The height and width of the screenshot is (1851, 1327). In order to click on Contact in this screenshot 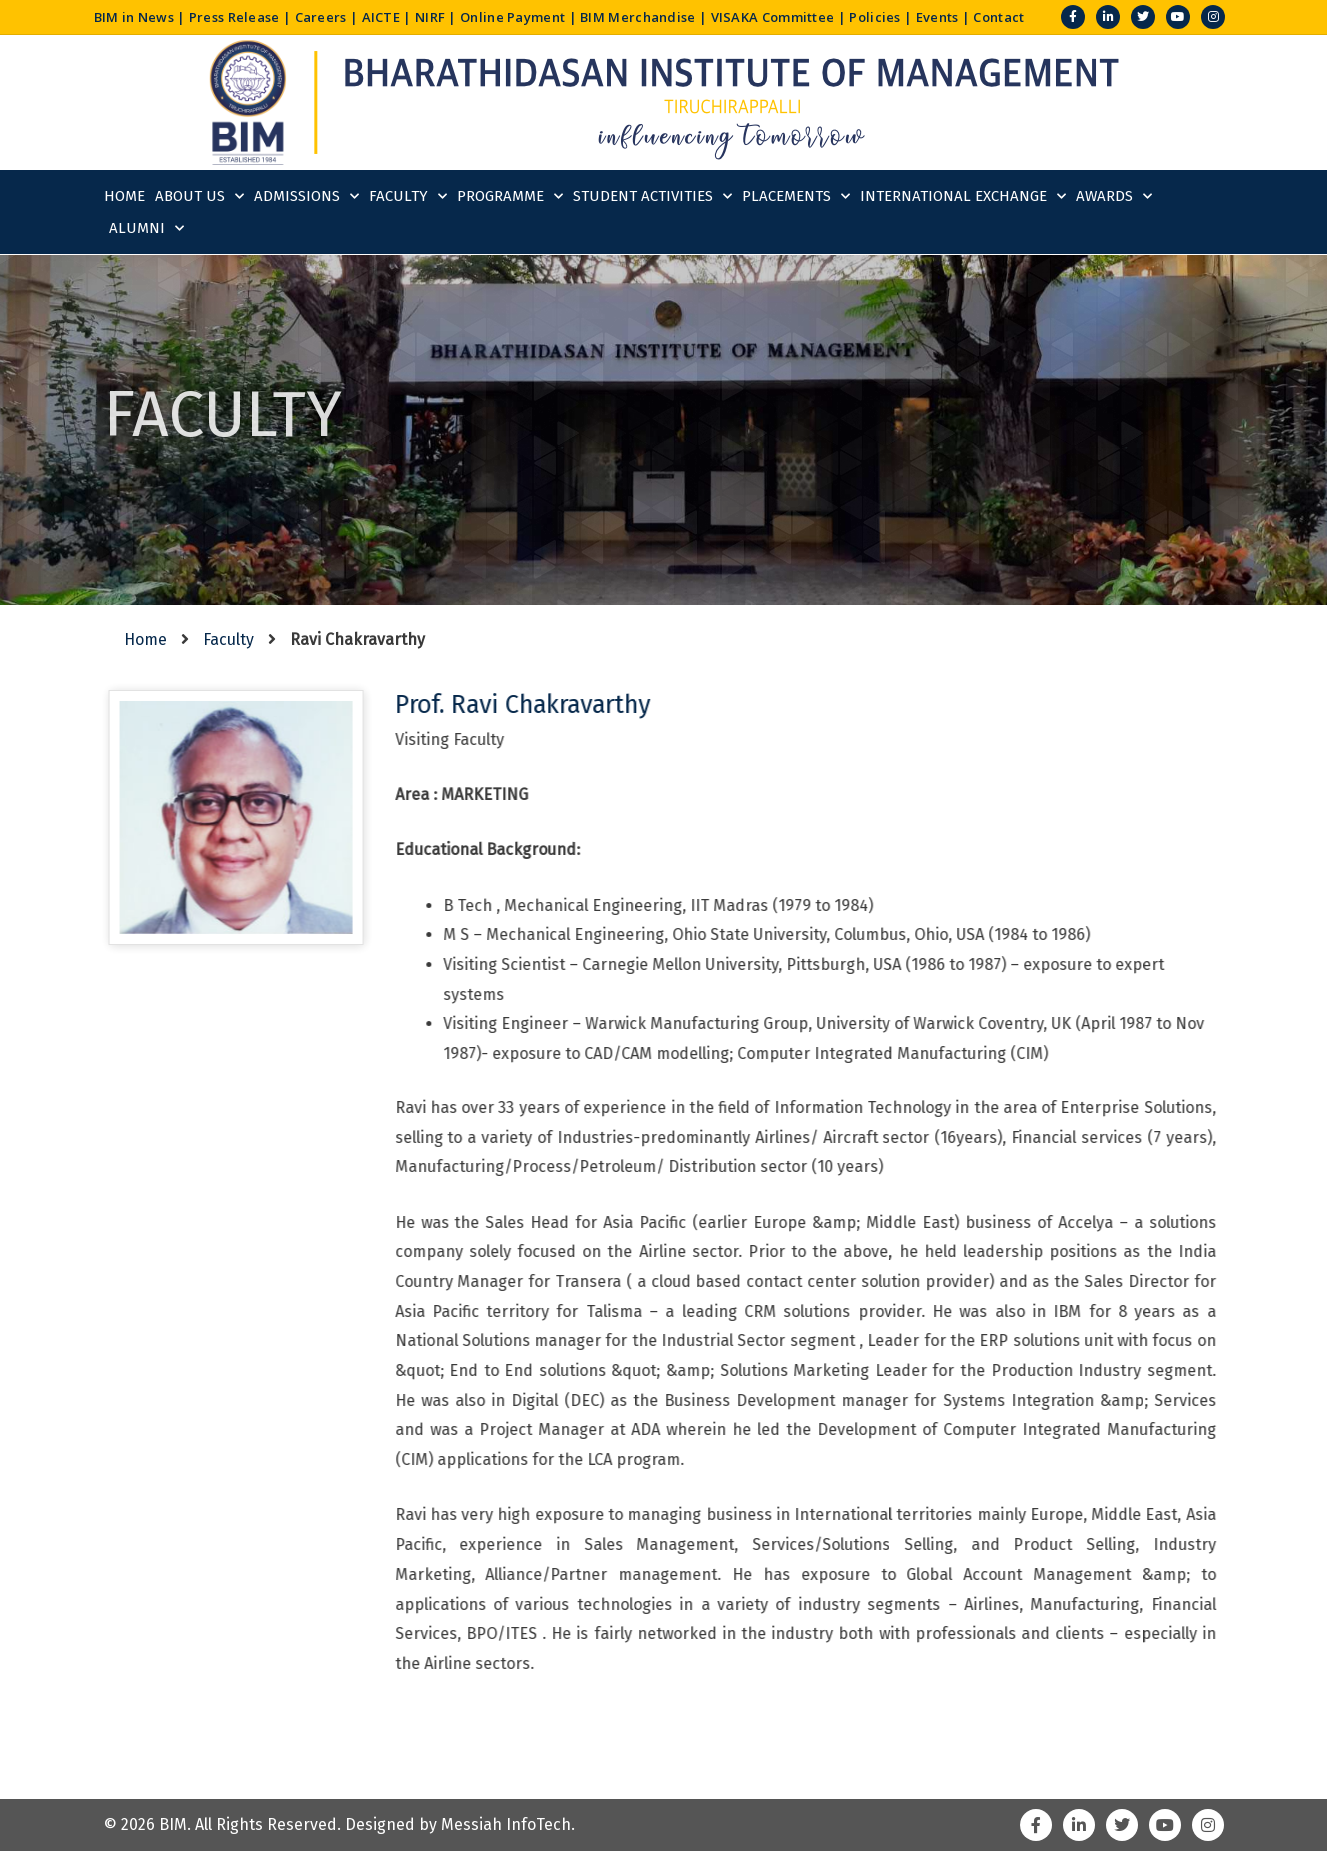, I will do `click(998, 17)`.